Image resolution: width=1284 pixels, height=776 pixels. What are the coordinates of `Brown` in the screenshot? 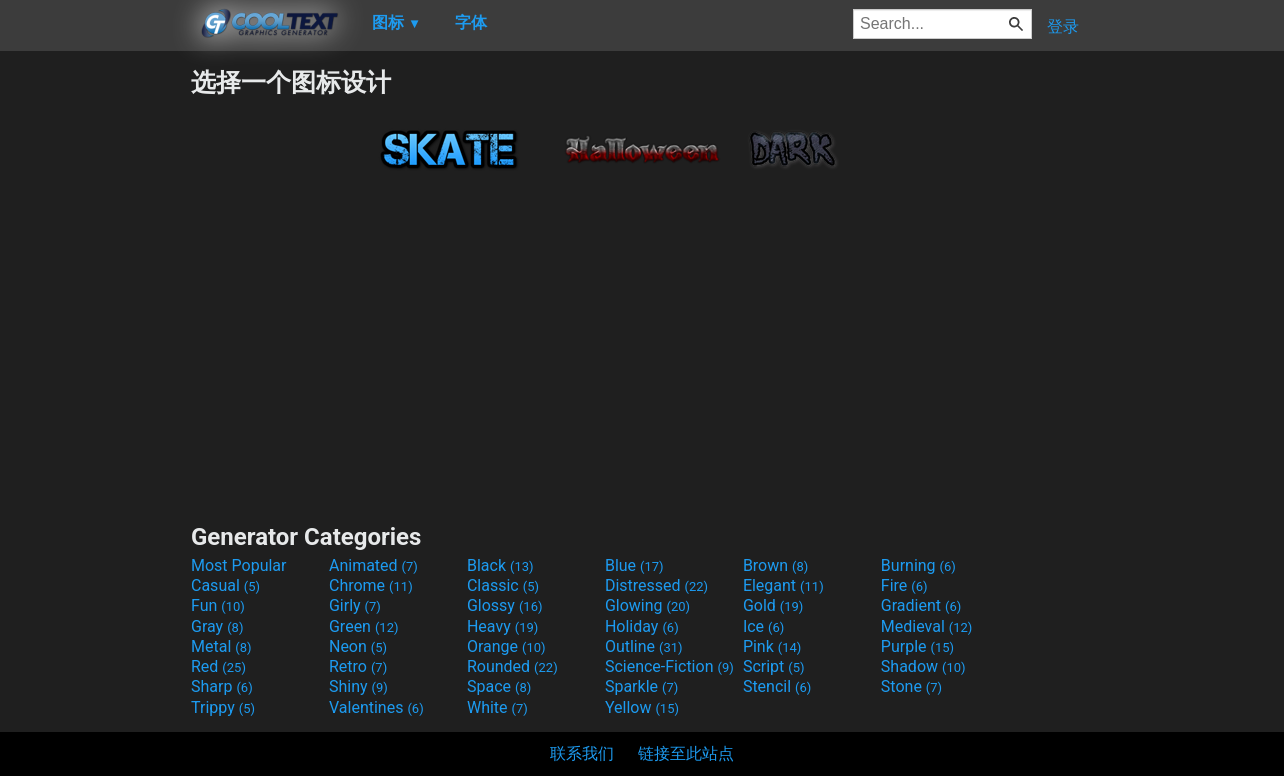 It's located at (775, 565).